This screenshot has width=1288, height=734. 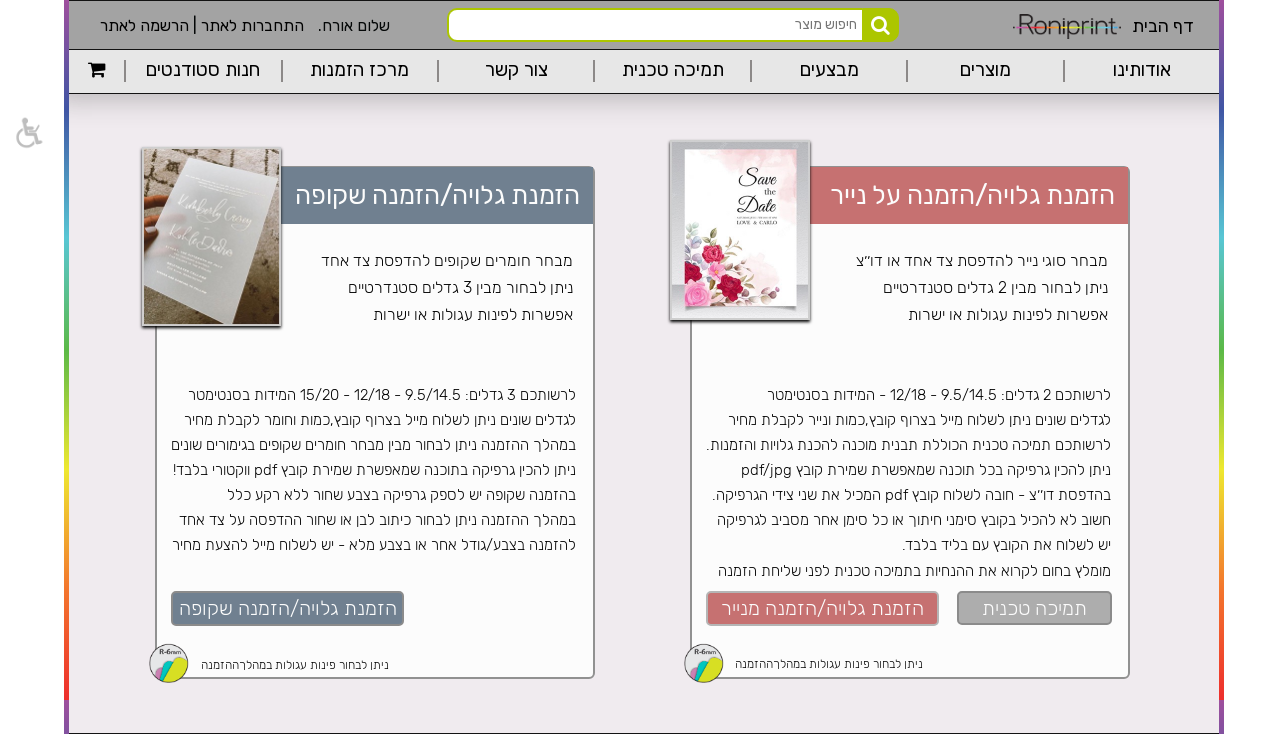 What do you see at coordinates (516, 70) in the screenshot?
I see `צור קשר [link]` at bounding box center [516, 70].